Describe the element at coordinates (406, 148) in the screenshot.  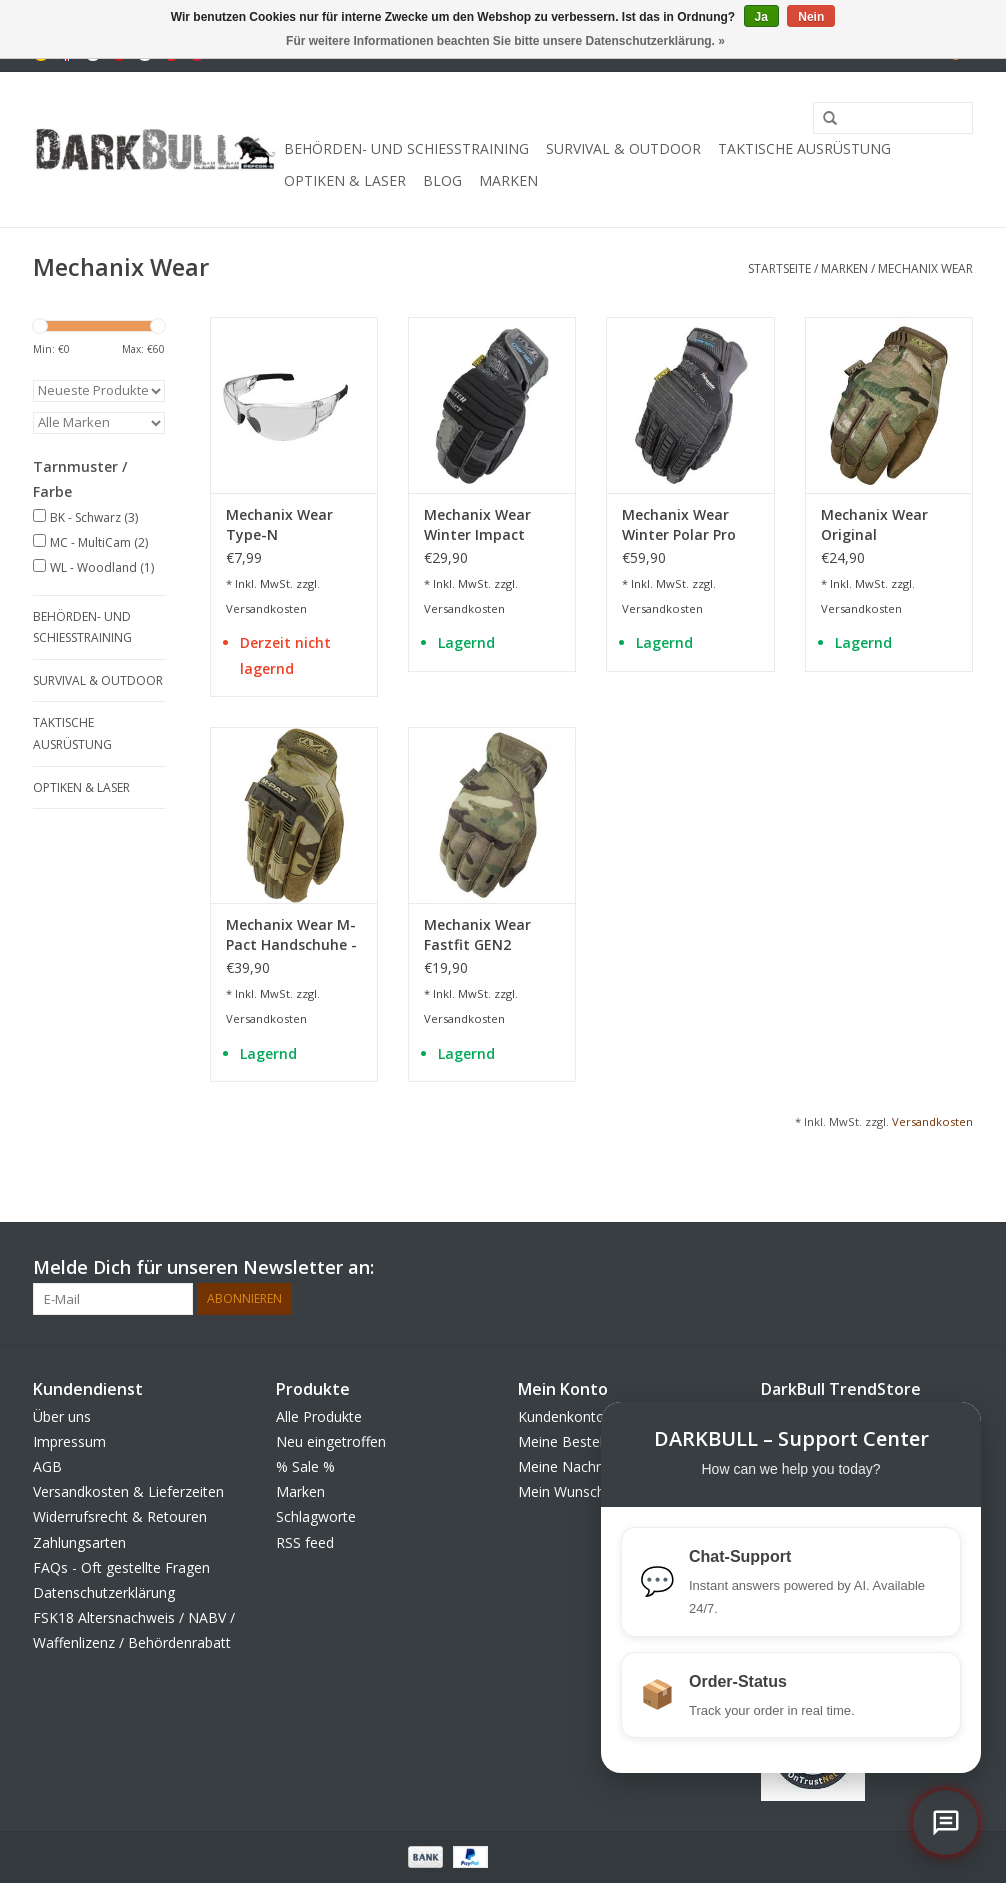
I see `Behörden- und Schiesstraining` at that location.